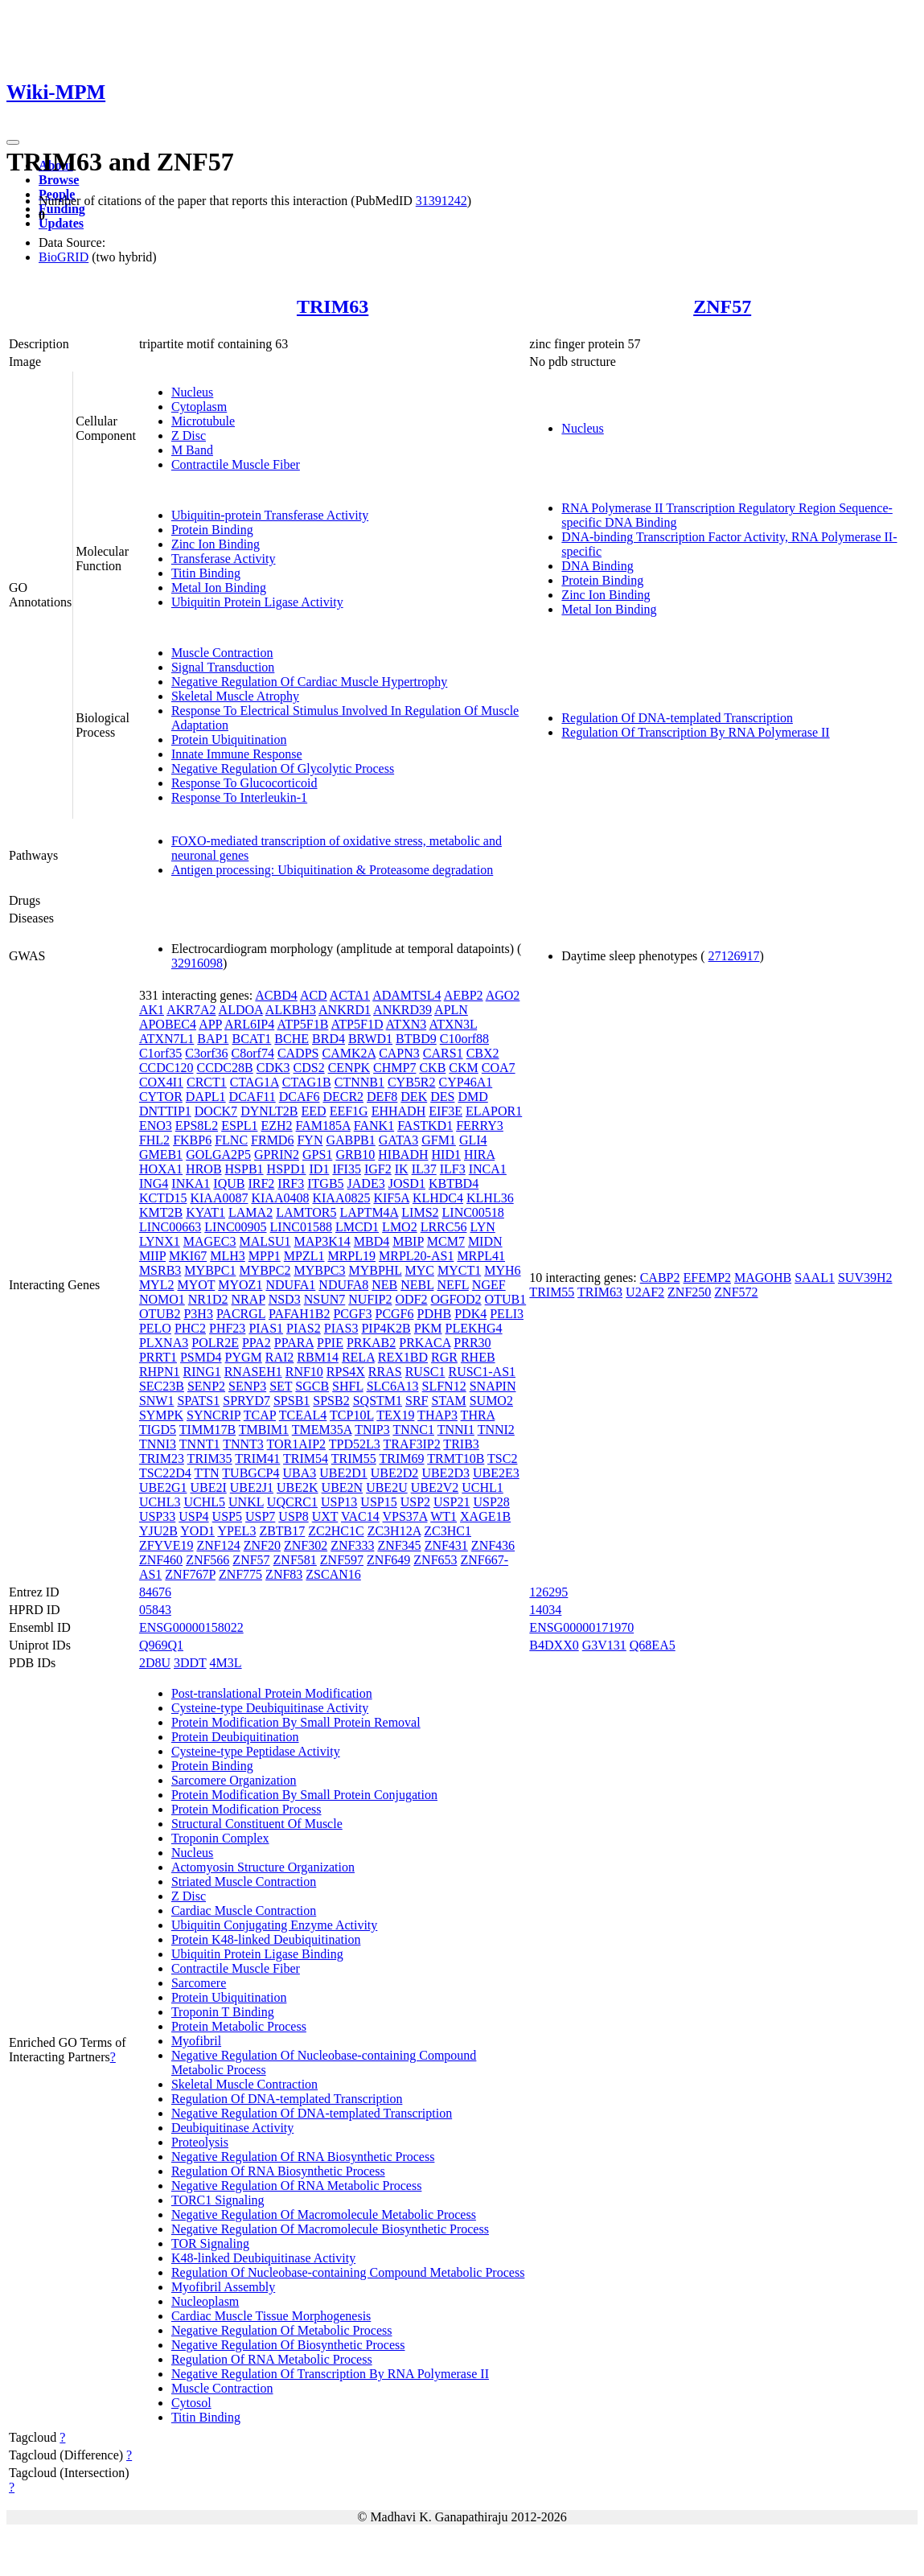 The height and width of the screenshot is (2576, 924). I want to click on 32916098, so click(197, 963).